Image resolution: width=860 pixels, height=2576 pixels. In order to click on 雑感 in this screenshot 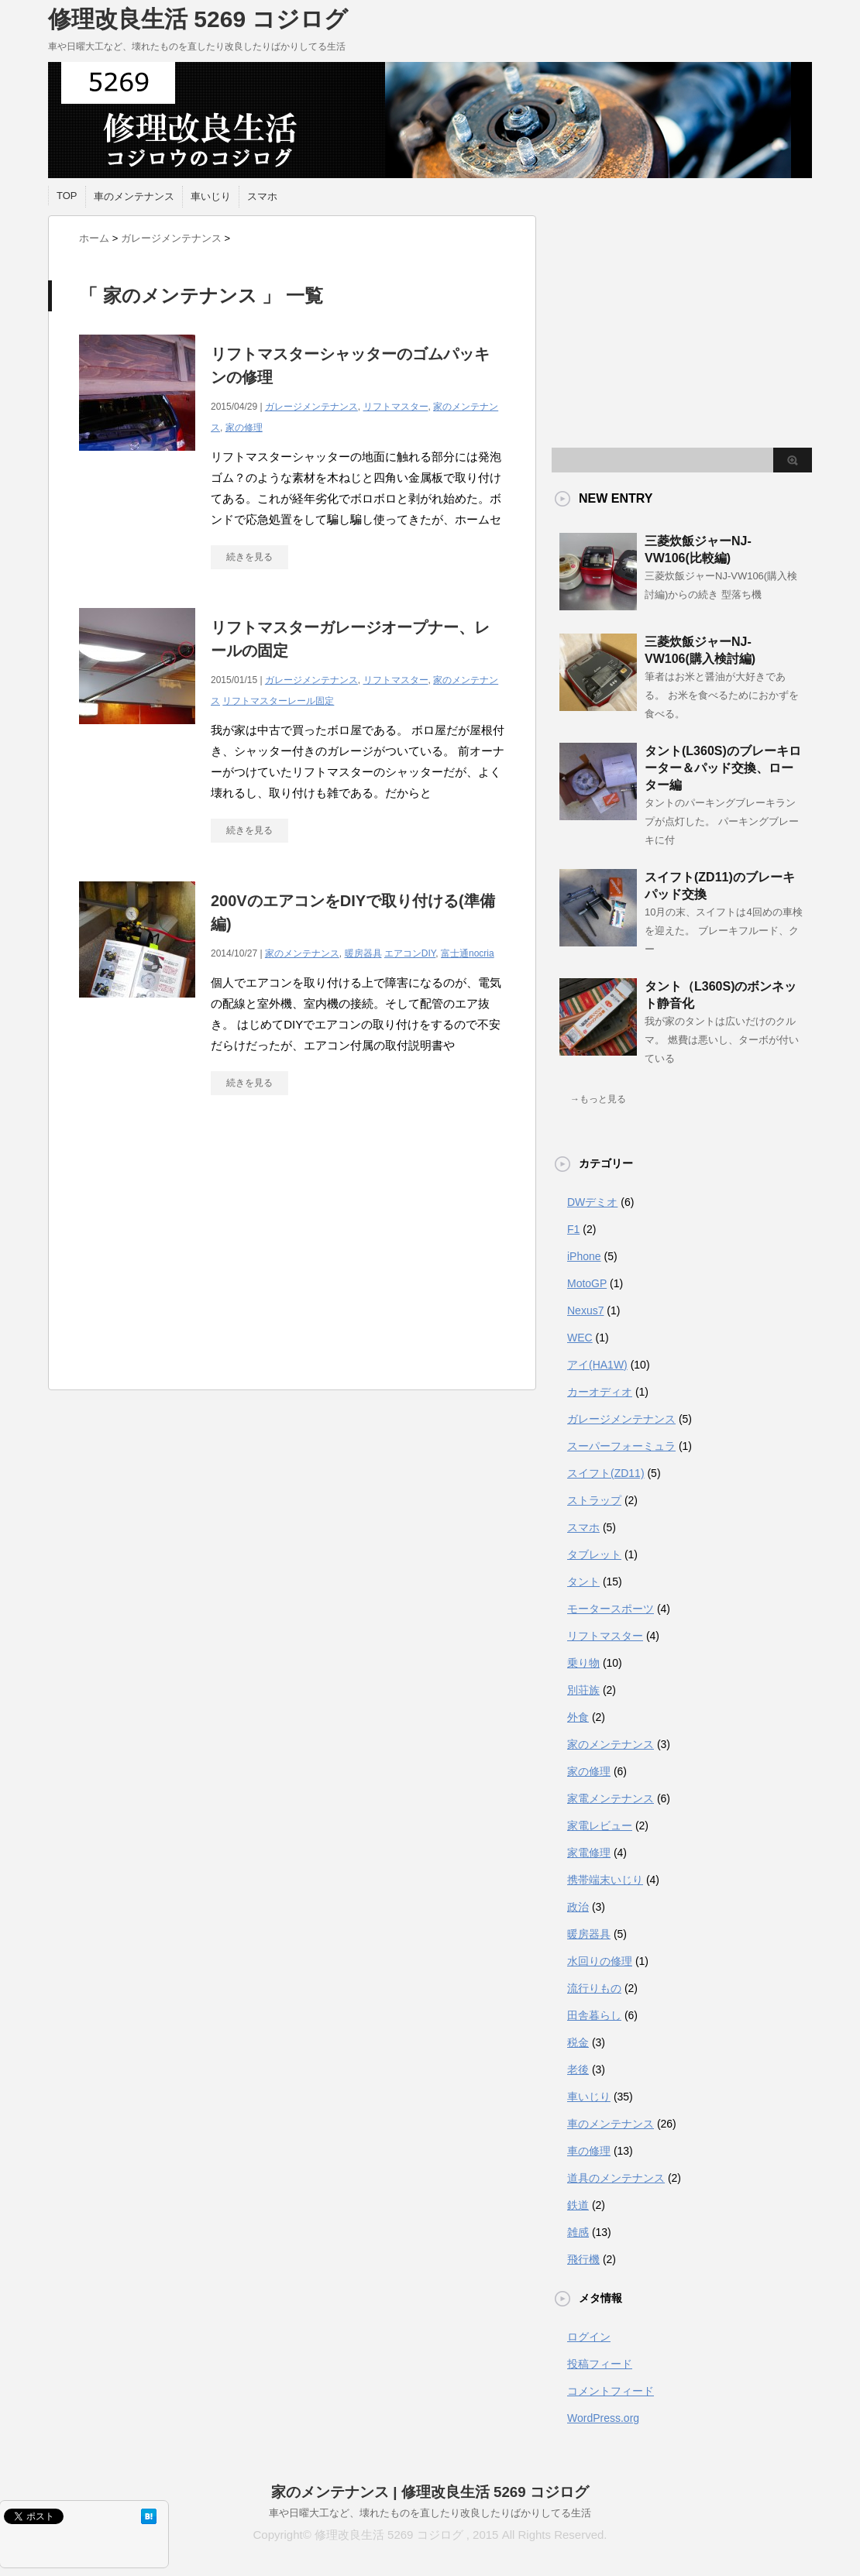, I will do `click(578, 2232)`.